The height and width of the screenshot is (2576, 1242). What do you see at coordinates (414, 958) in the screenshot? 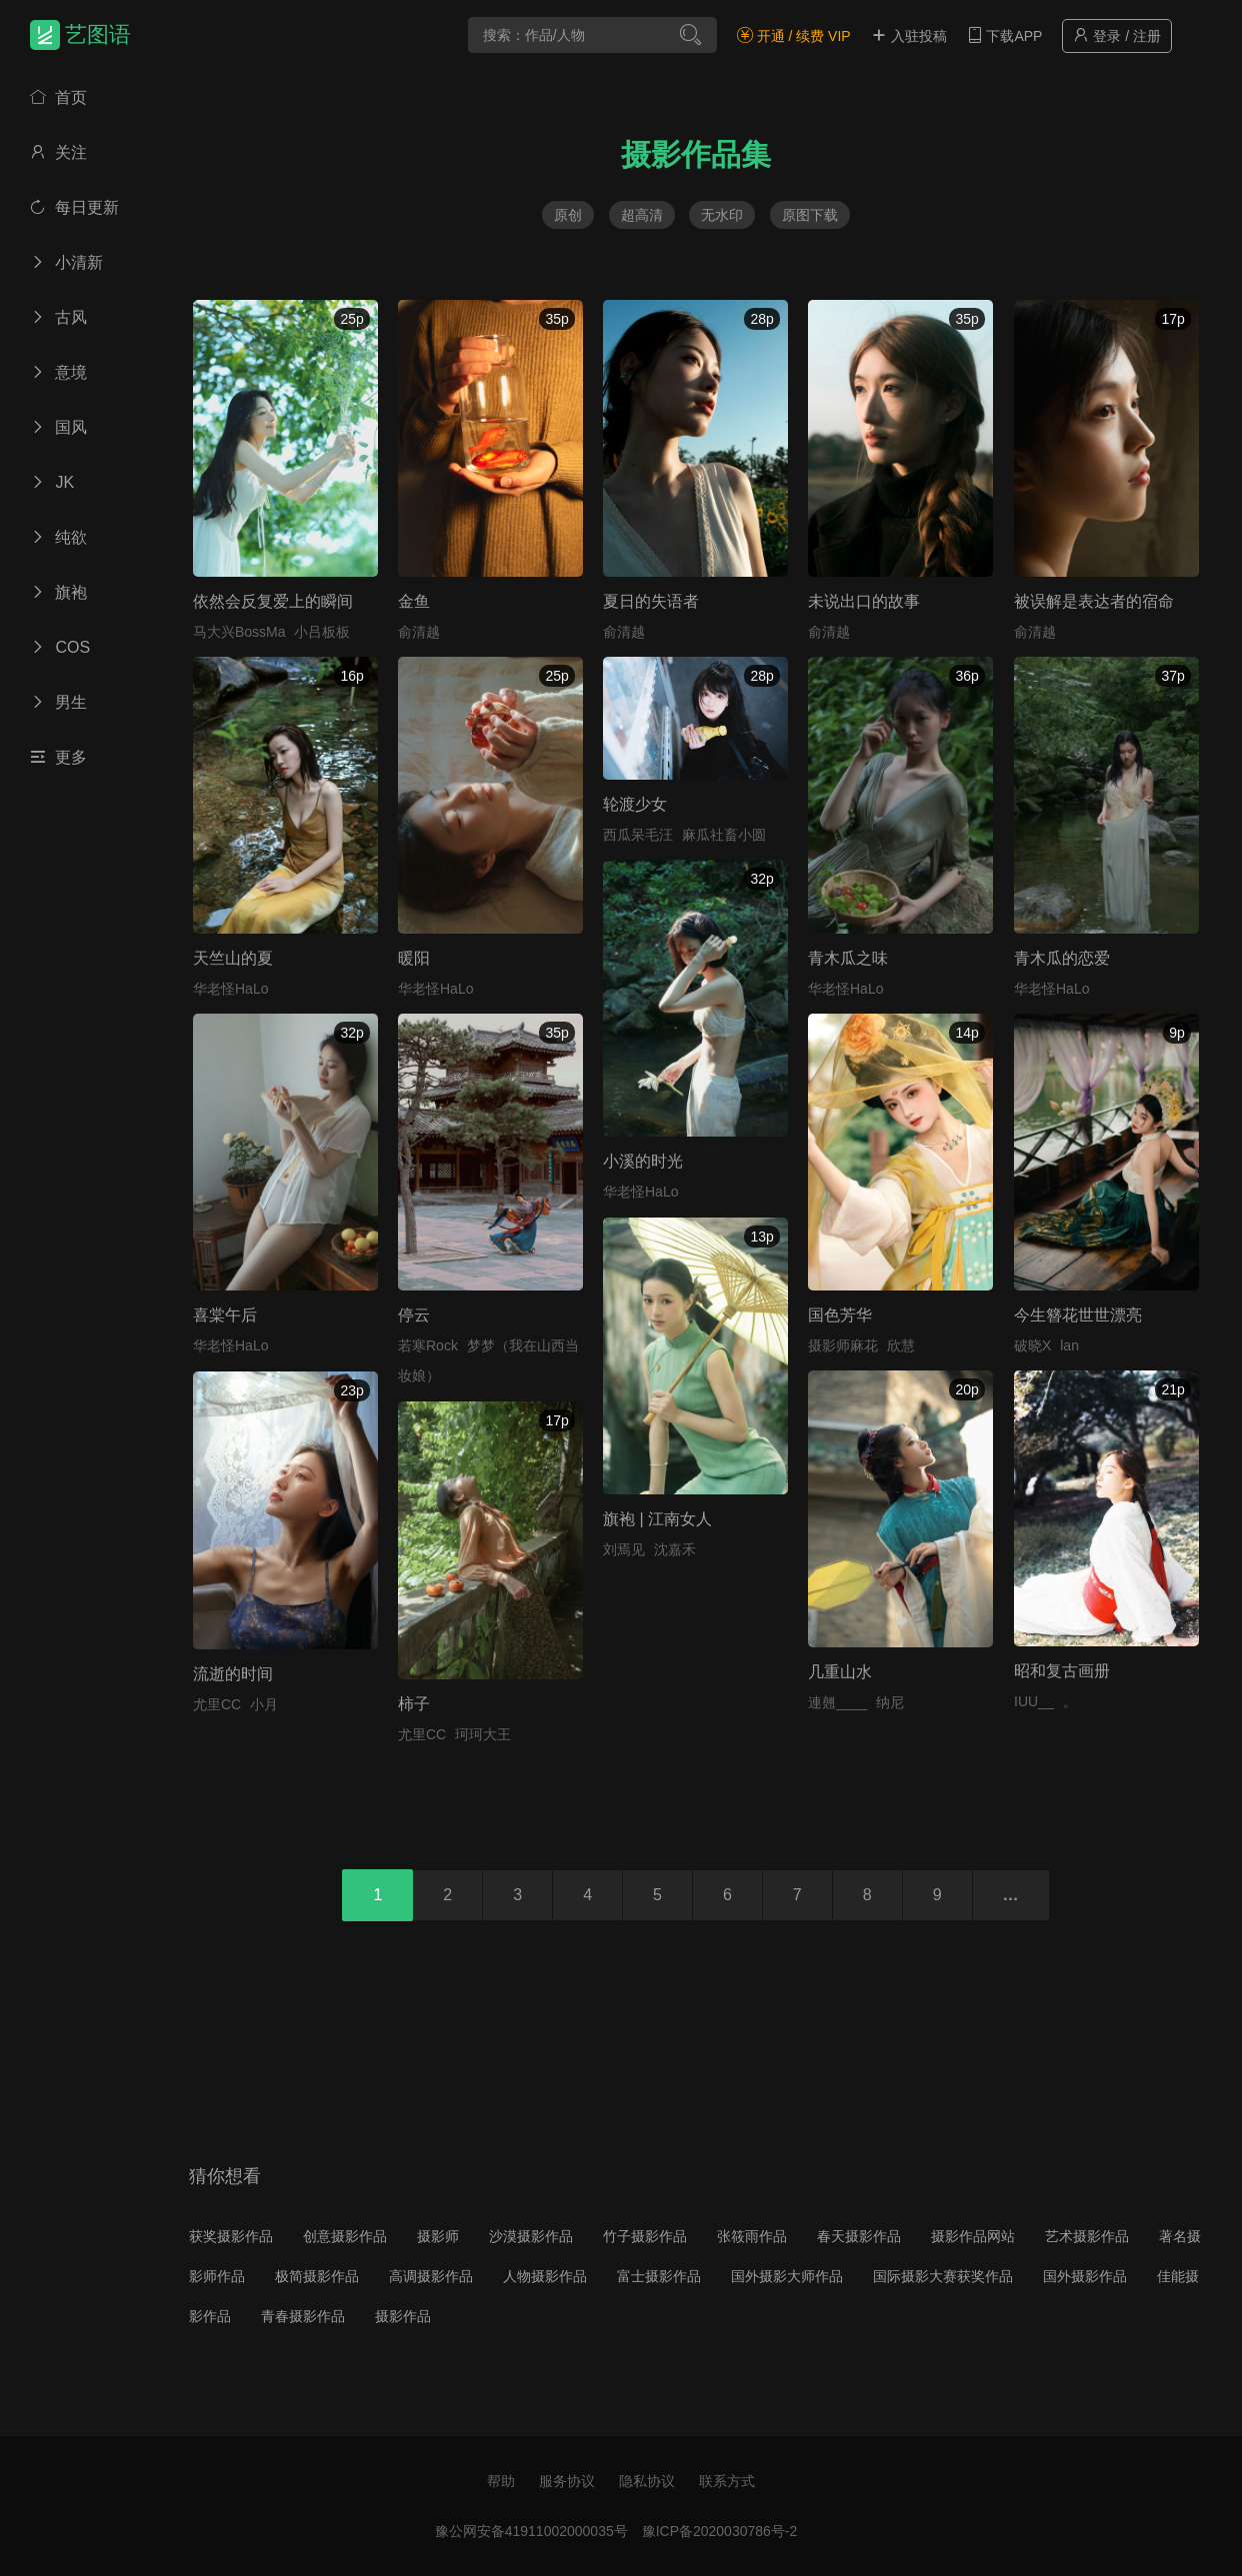
I see `暖阳` at bounding box center [414, 958].